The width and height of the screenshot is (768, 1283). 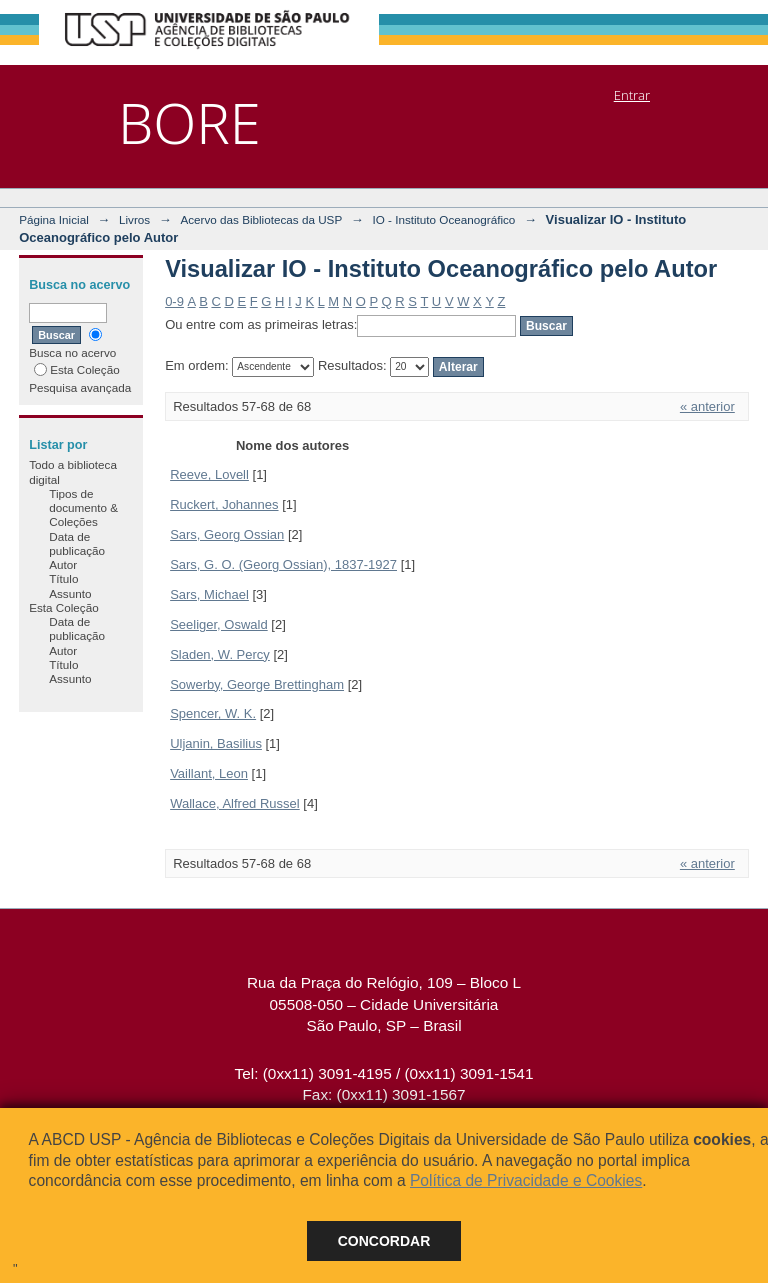 I want to click on 0-9, so click(x=174, y=301).